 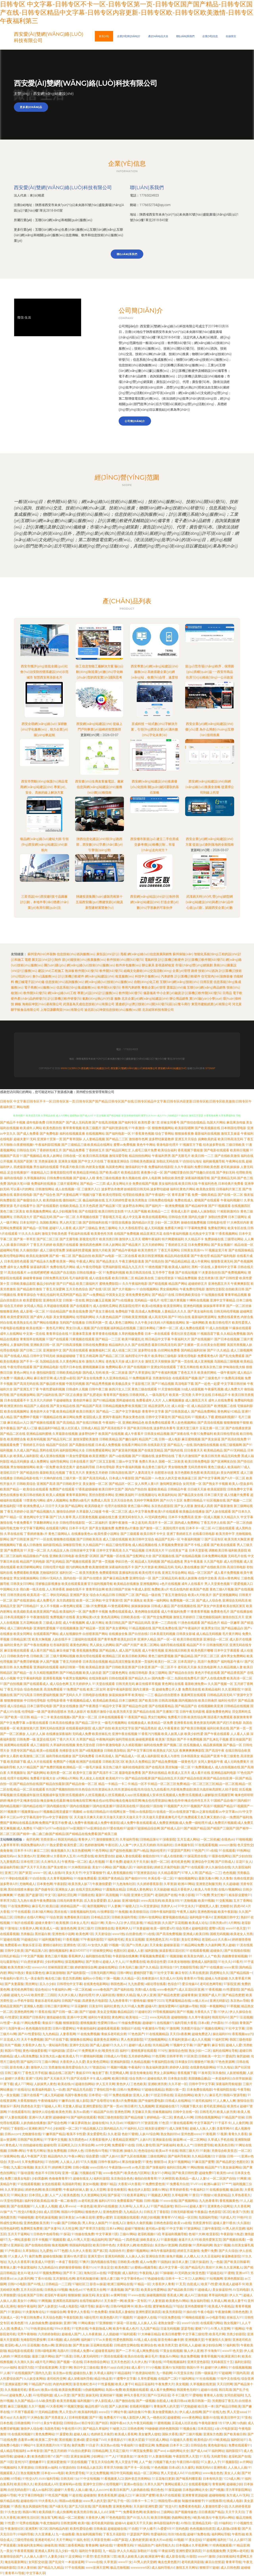 I want to click on 亚洲国产黄色精品, so click(x=110, y=1878).